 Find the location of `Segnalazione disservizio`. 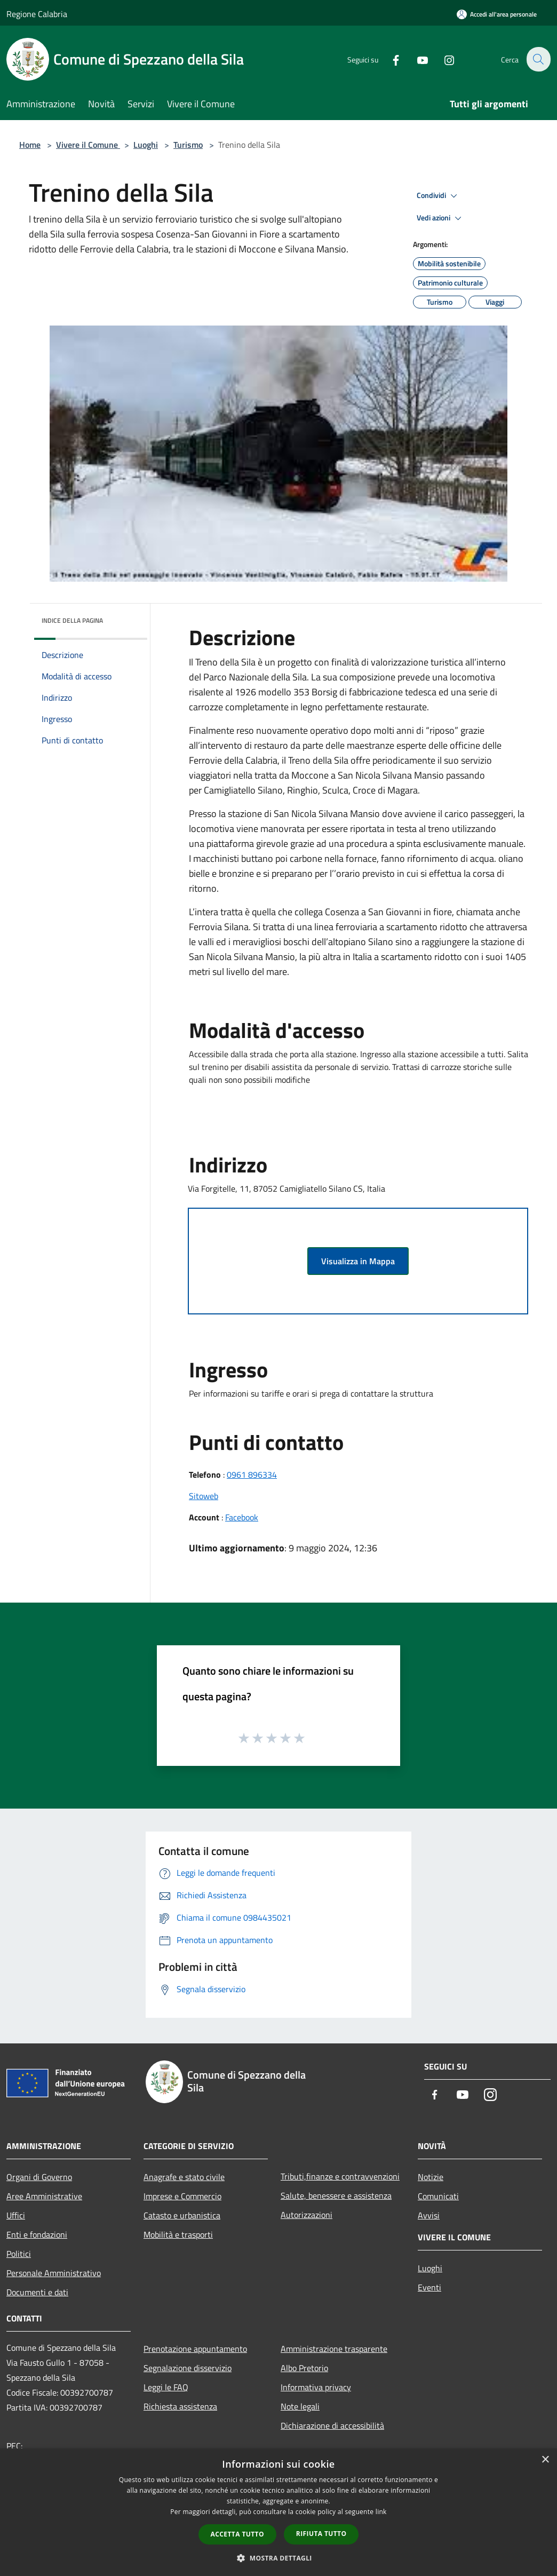

Segnalazione disservizio is located at coordinates (188, 2367).